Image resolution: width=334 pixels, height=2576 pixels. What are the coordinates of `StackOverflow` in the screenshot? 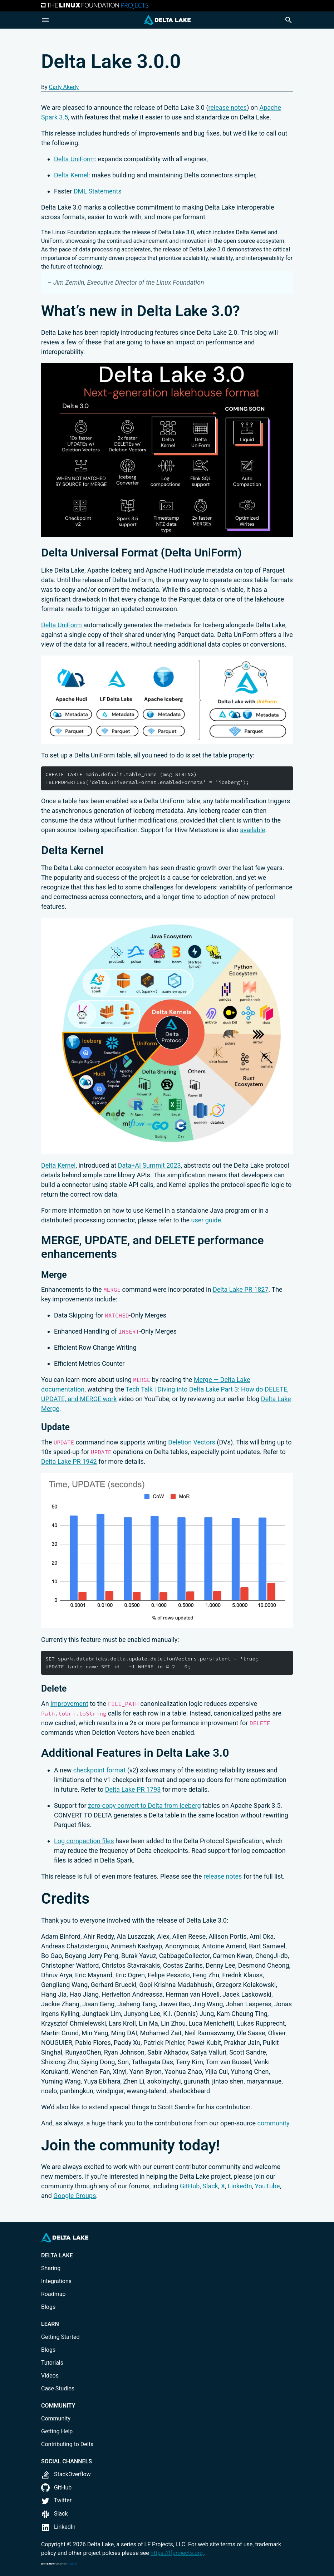 It's located at (66, 2474).